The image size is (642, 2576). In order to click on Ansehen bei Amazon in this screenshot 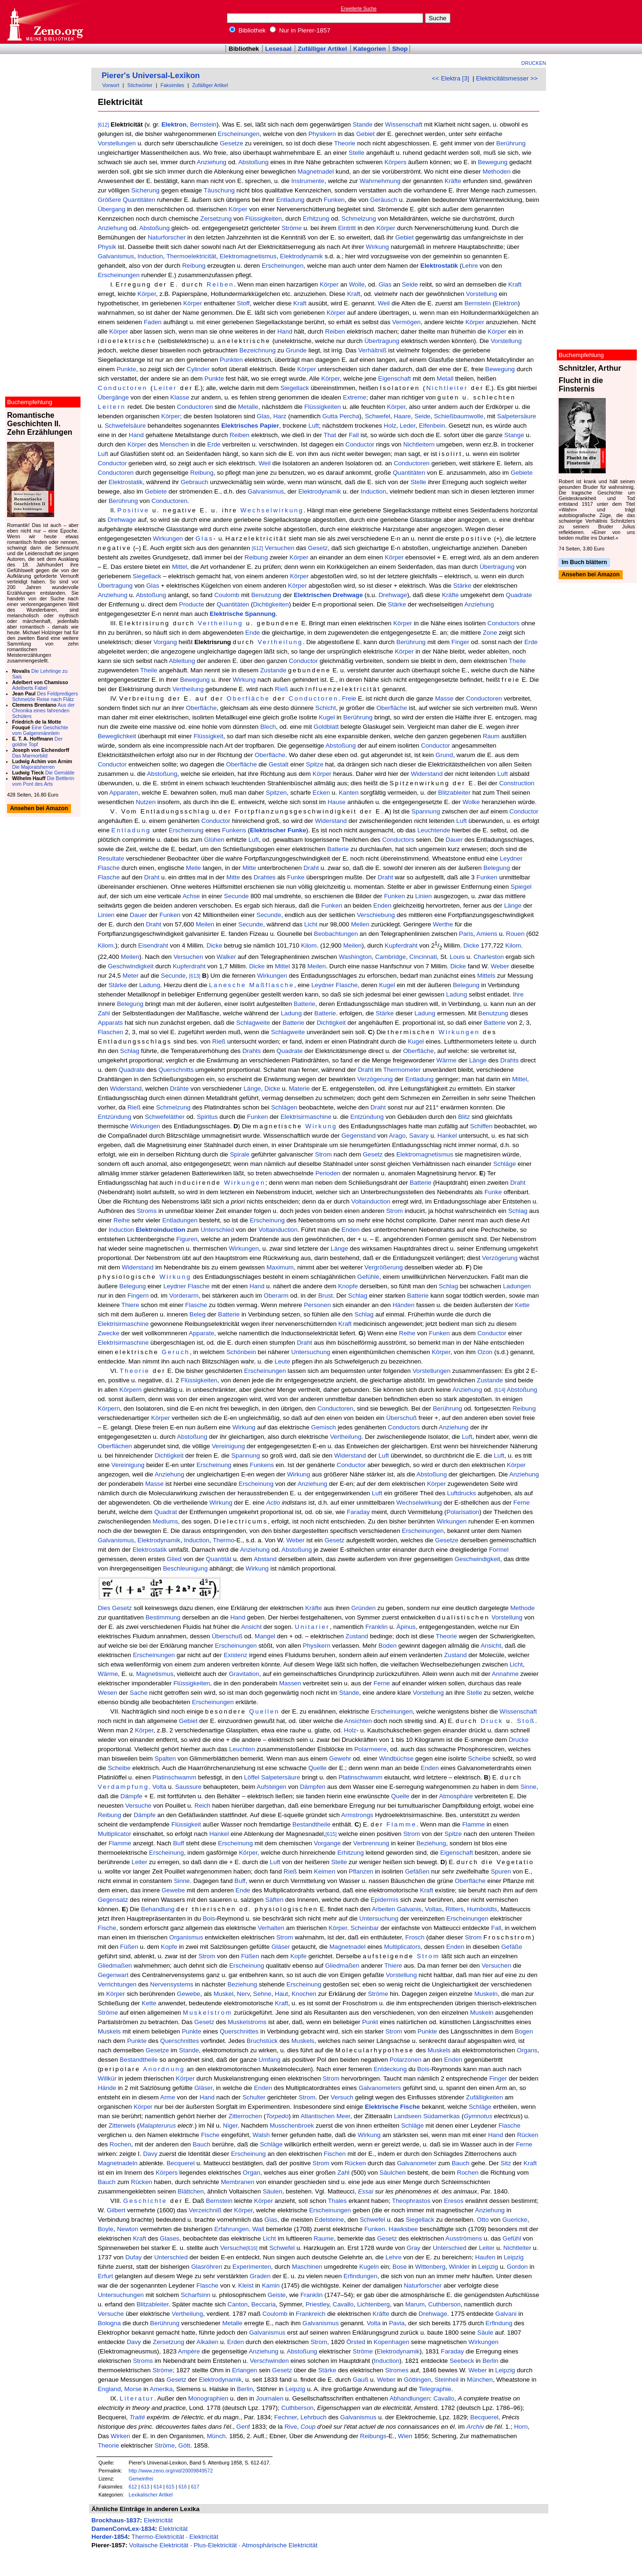, I will do `click(590, 575)`.